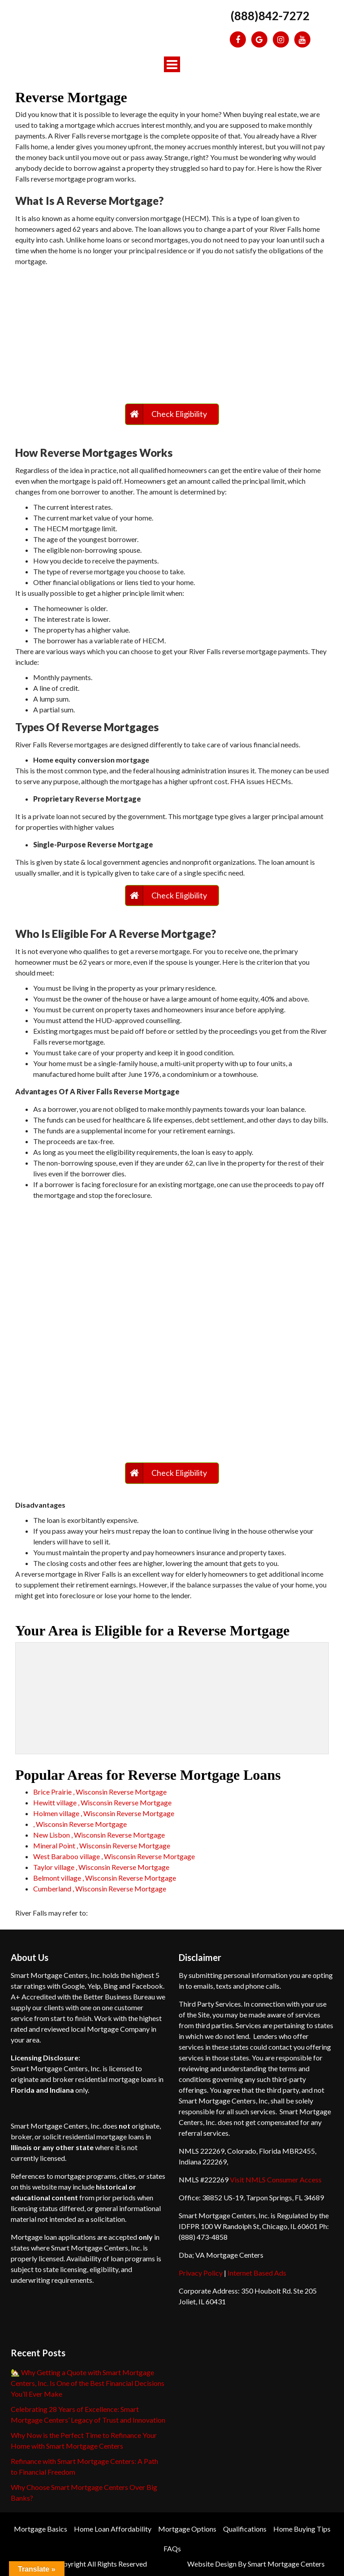  What do you see at coordinates (276, 2179) in the screenshot?
I see `Visit NMLS Consumer Access` at bounding box center [276, 2179].